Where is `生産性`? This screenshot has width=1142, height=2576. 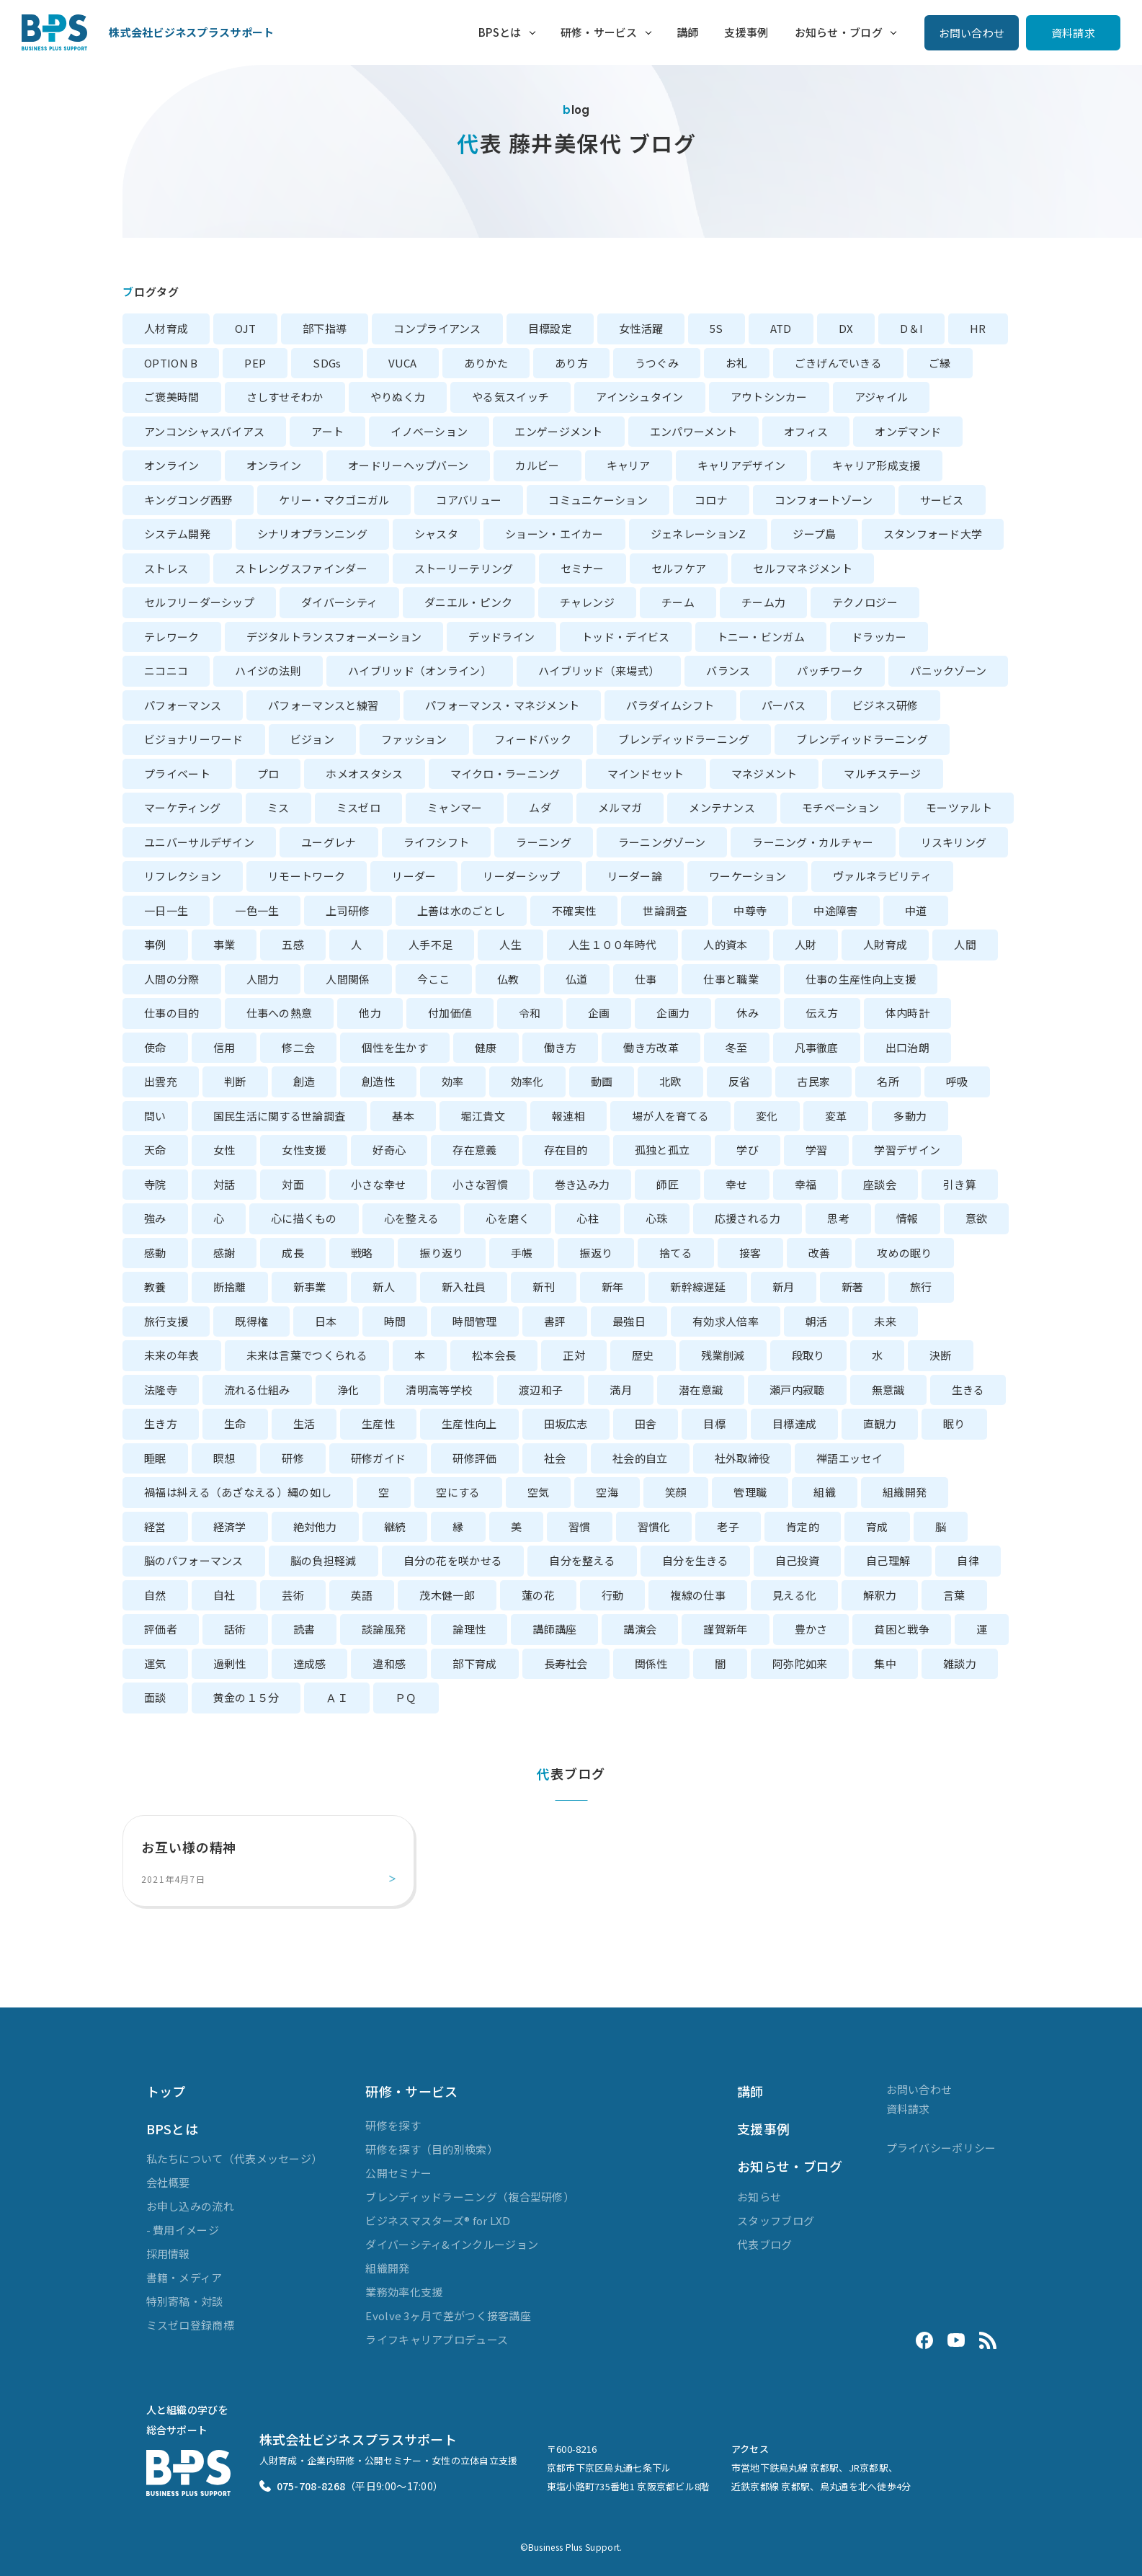
生産性 is located at coordinates (378, 1423).